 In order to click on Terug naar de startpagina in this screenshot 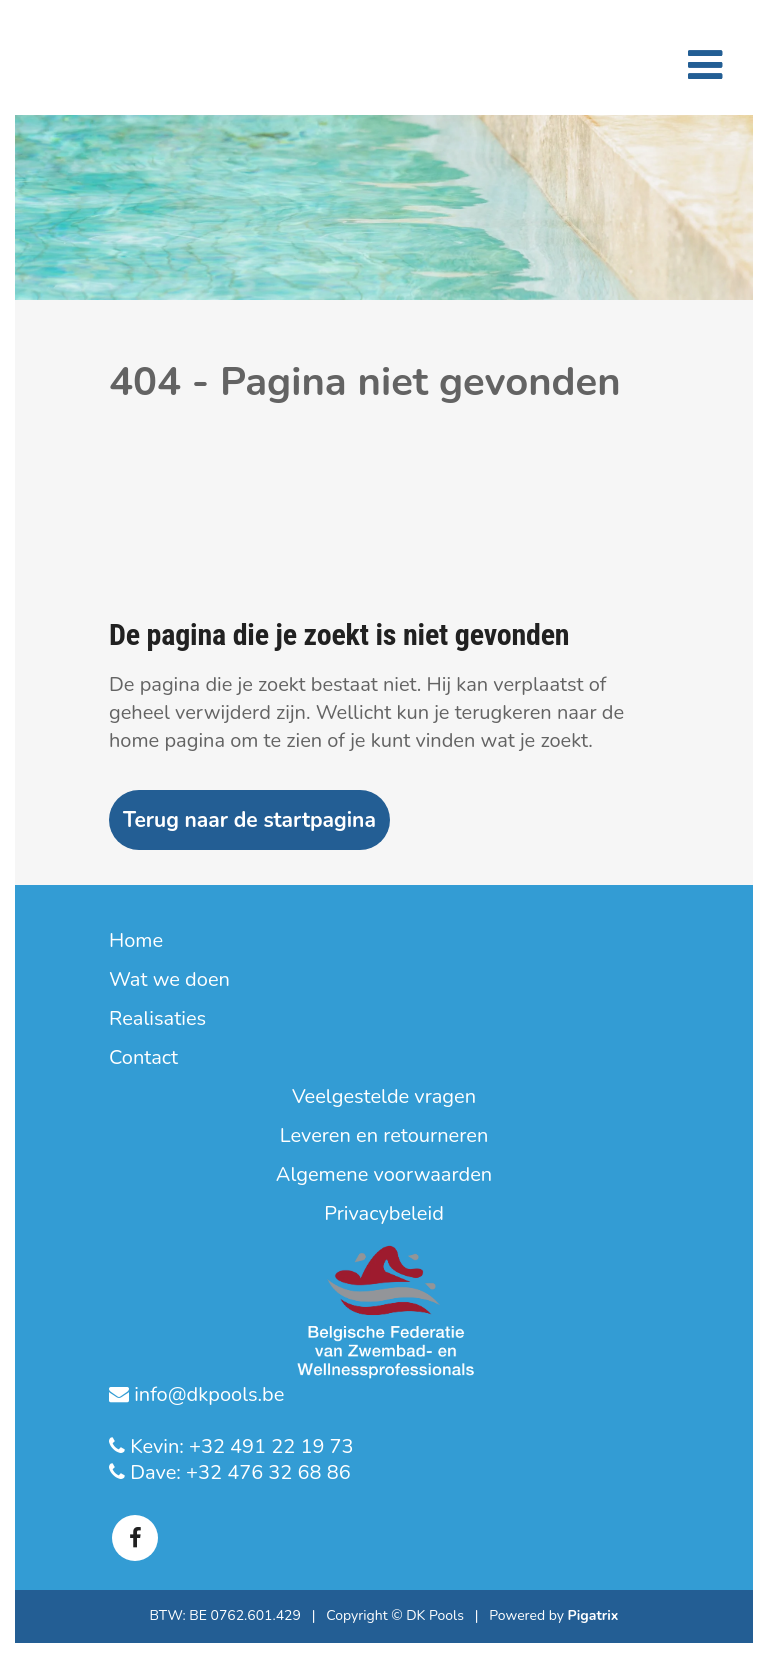, I will do `click(249, 820)`.